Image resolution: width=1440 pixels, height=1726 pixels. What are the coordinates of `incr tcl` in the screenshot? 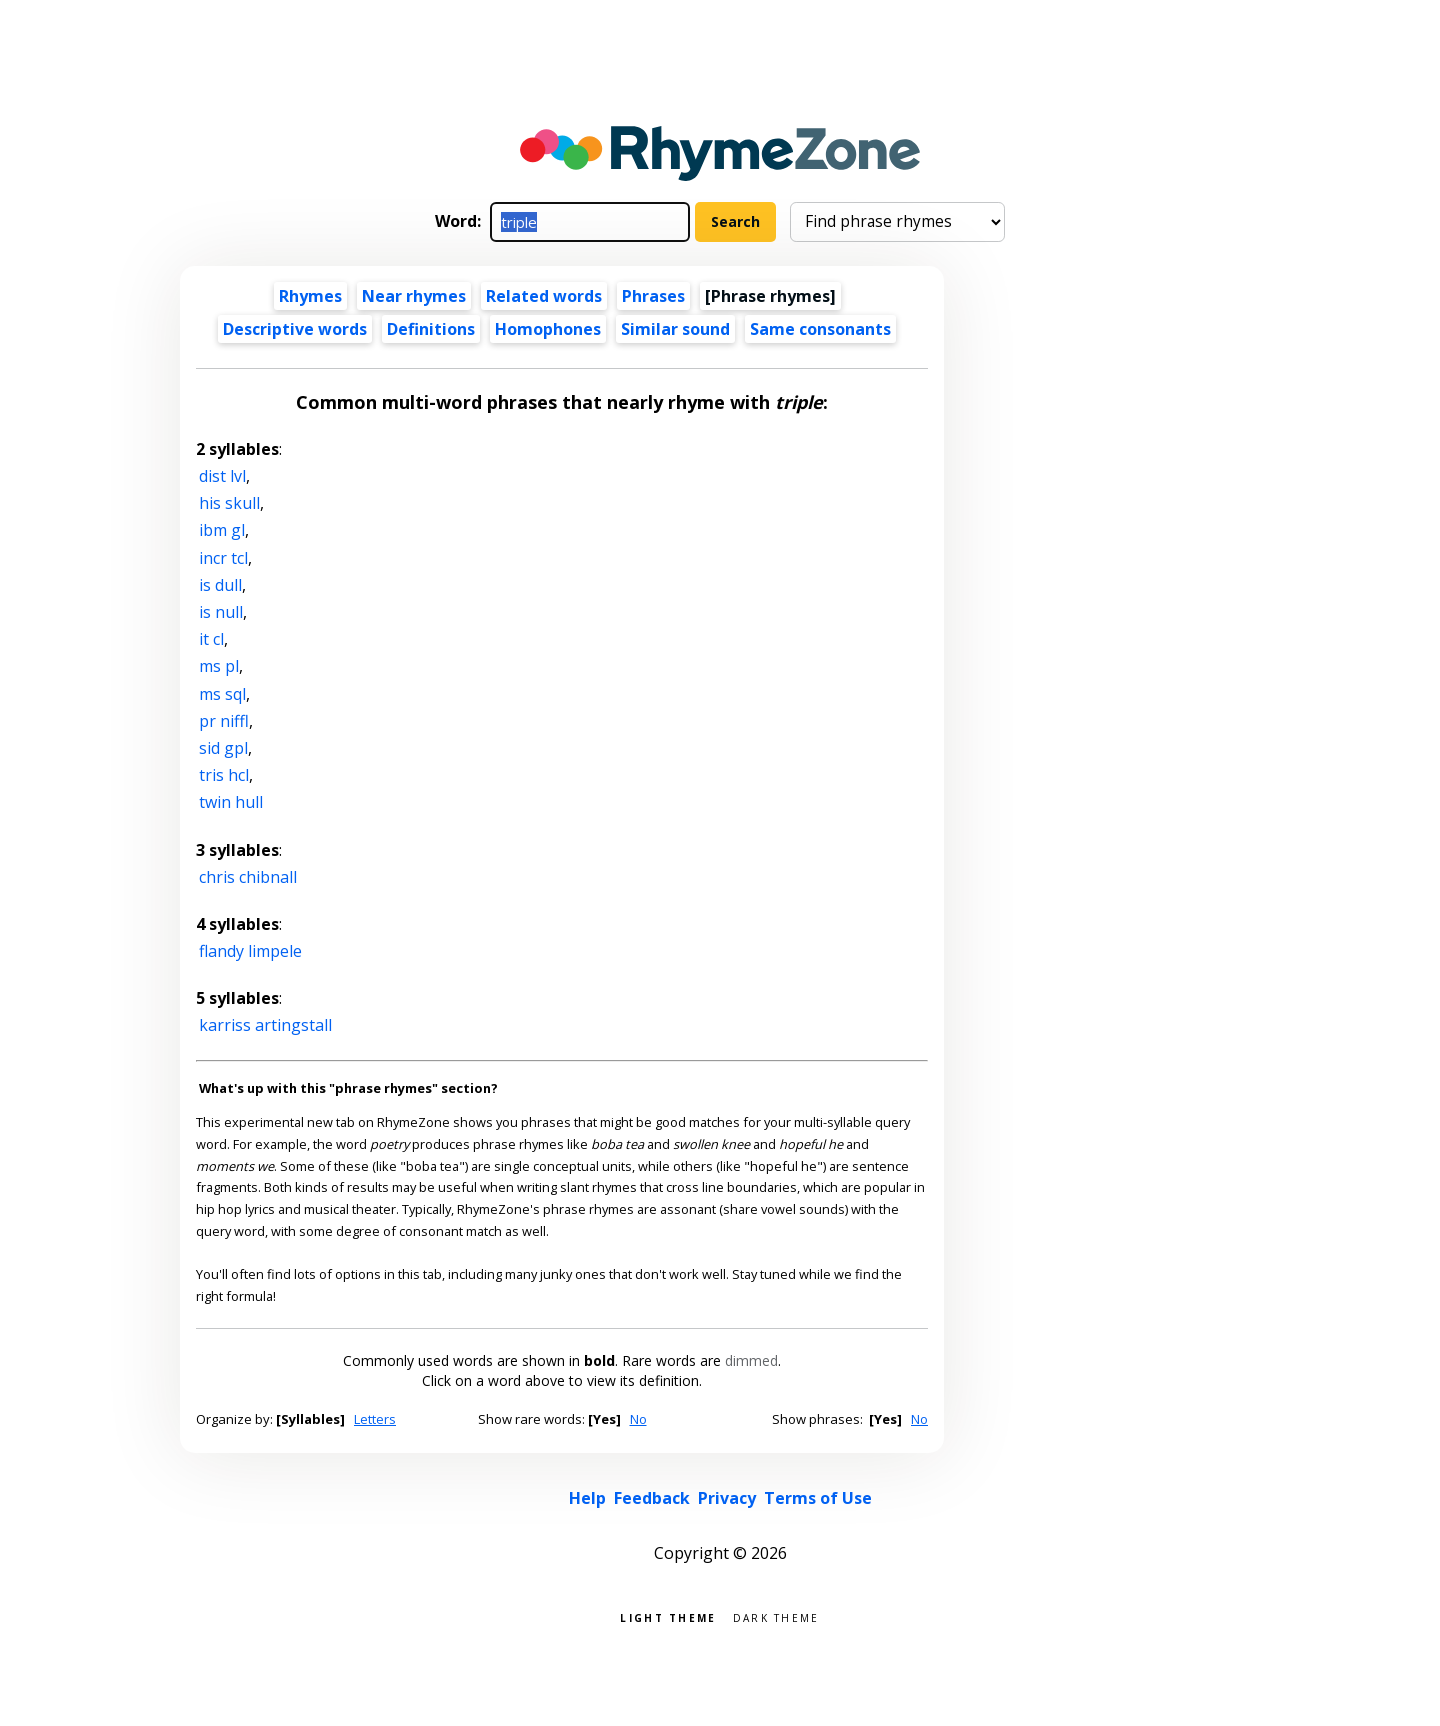 It's located at (223, 558).